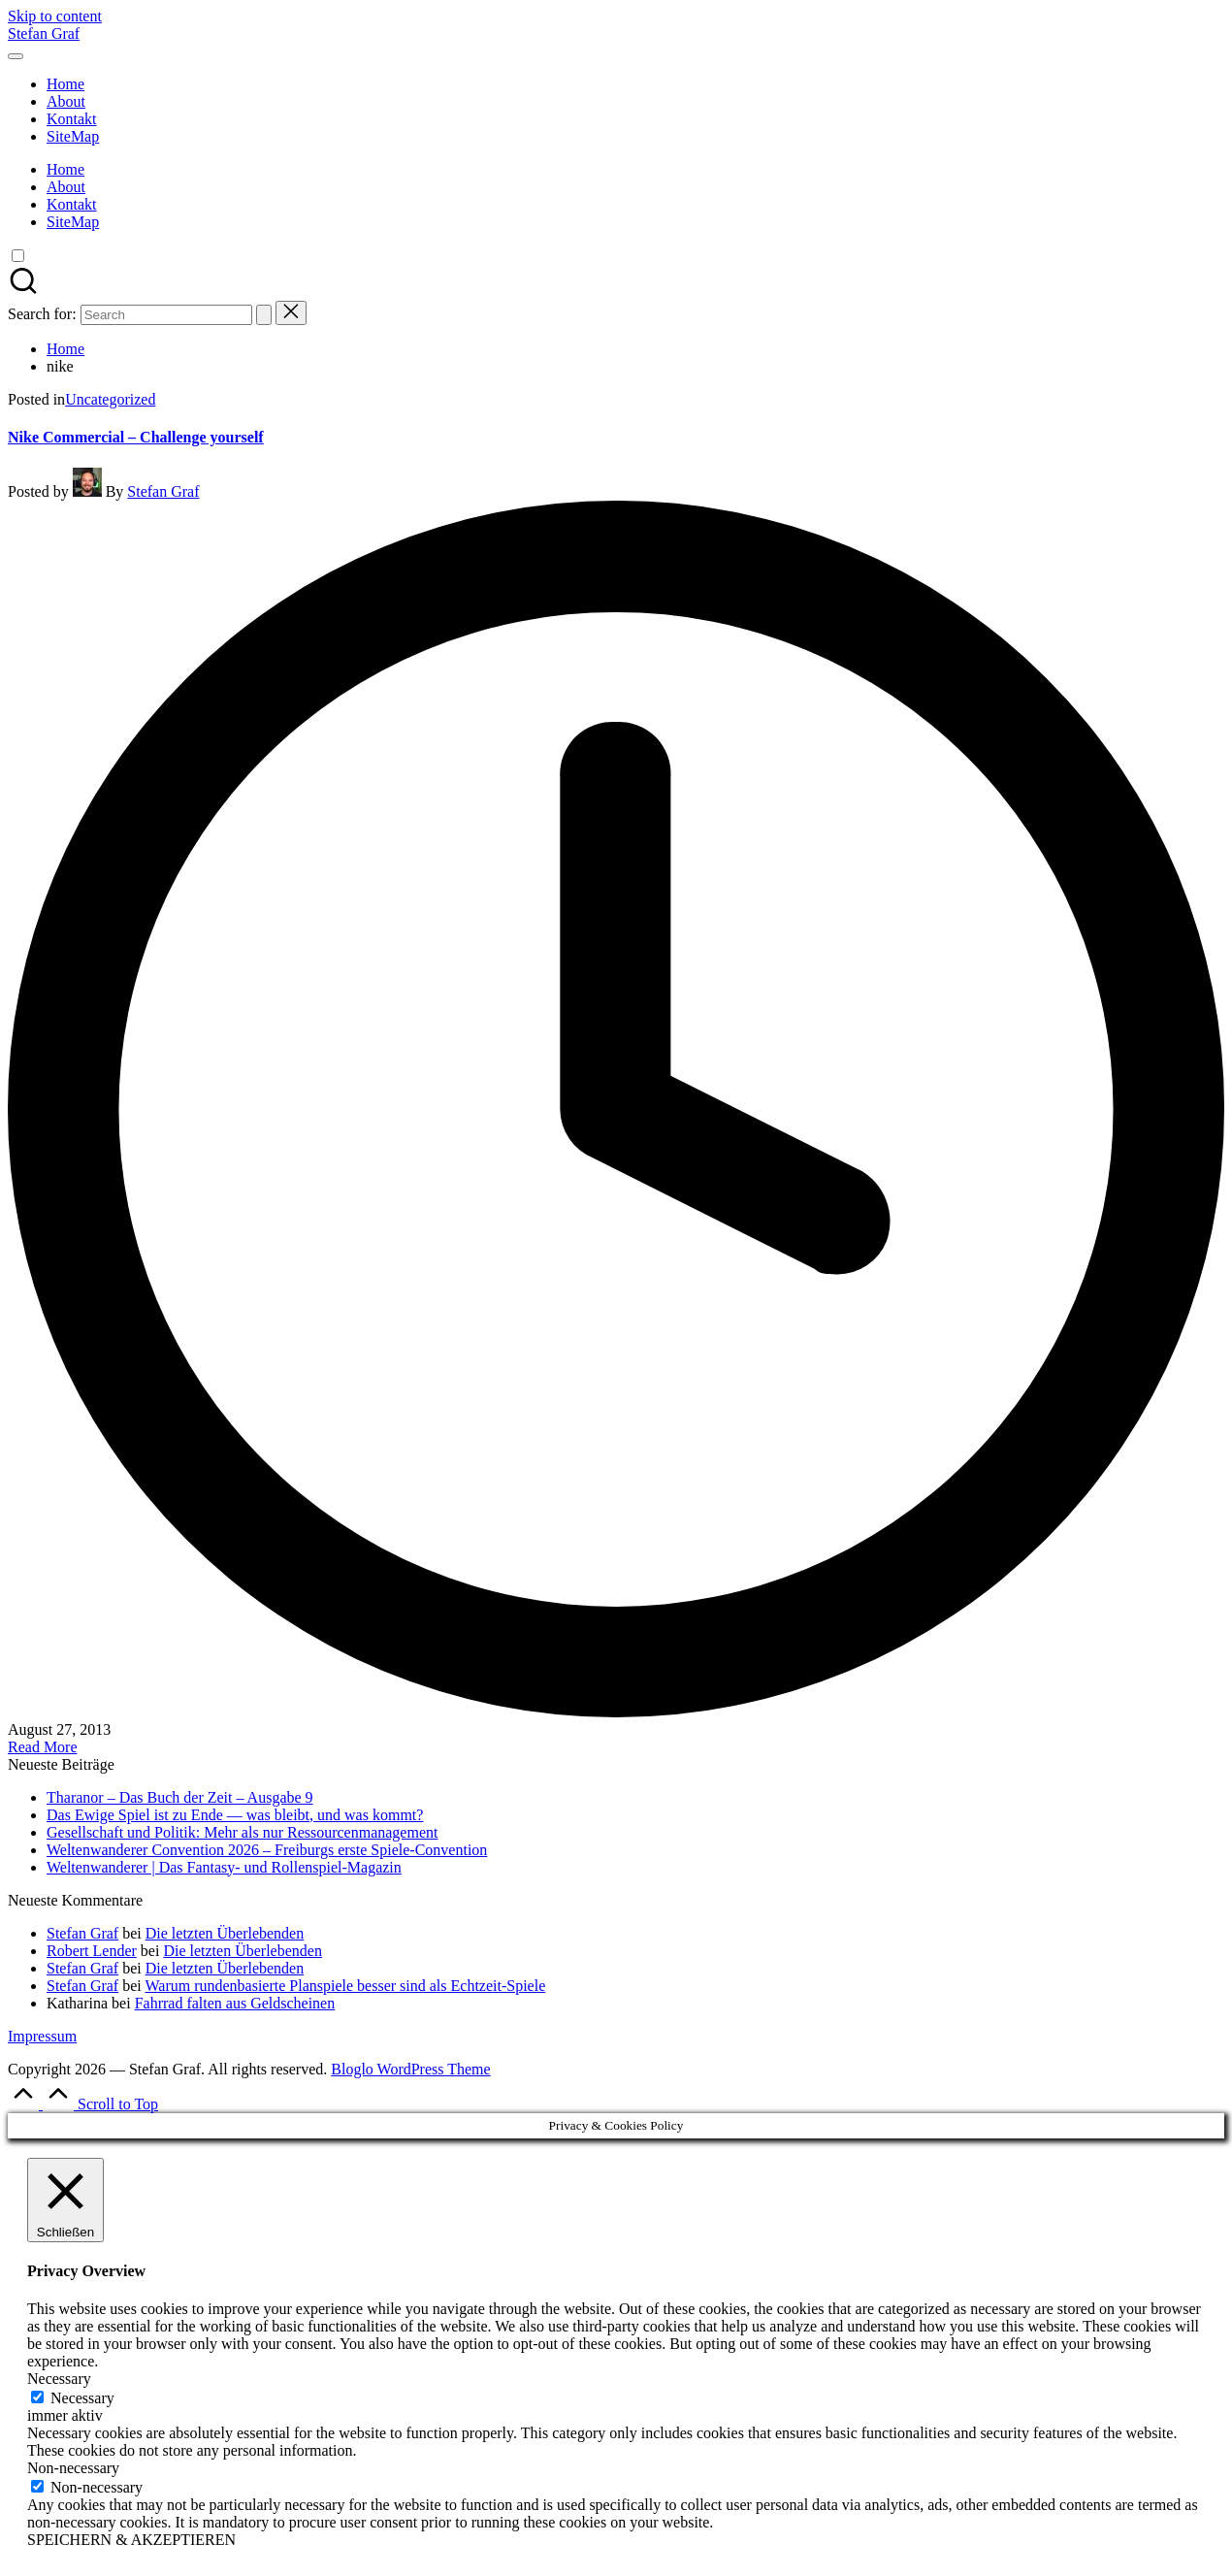 This screenshot has width=1232, height=2576. What do you see at coordinates (224, 1867) in the screenshot?
I see `Weltenwanderer | Das Fantasy- und Rollenspiel-Magazin` at bounding box center [224, 1867].